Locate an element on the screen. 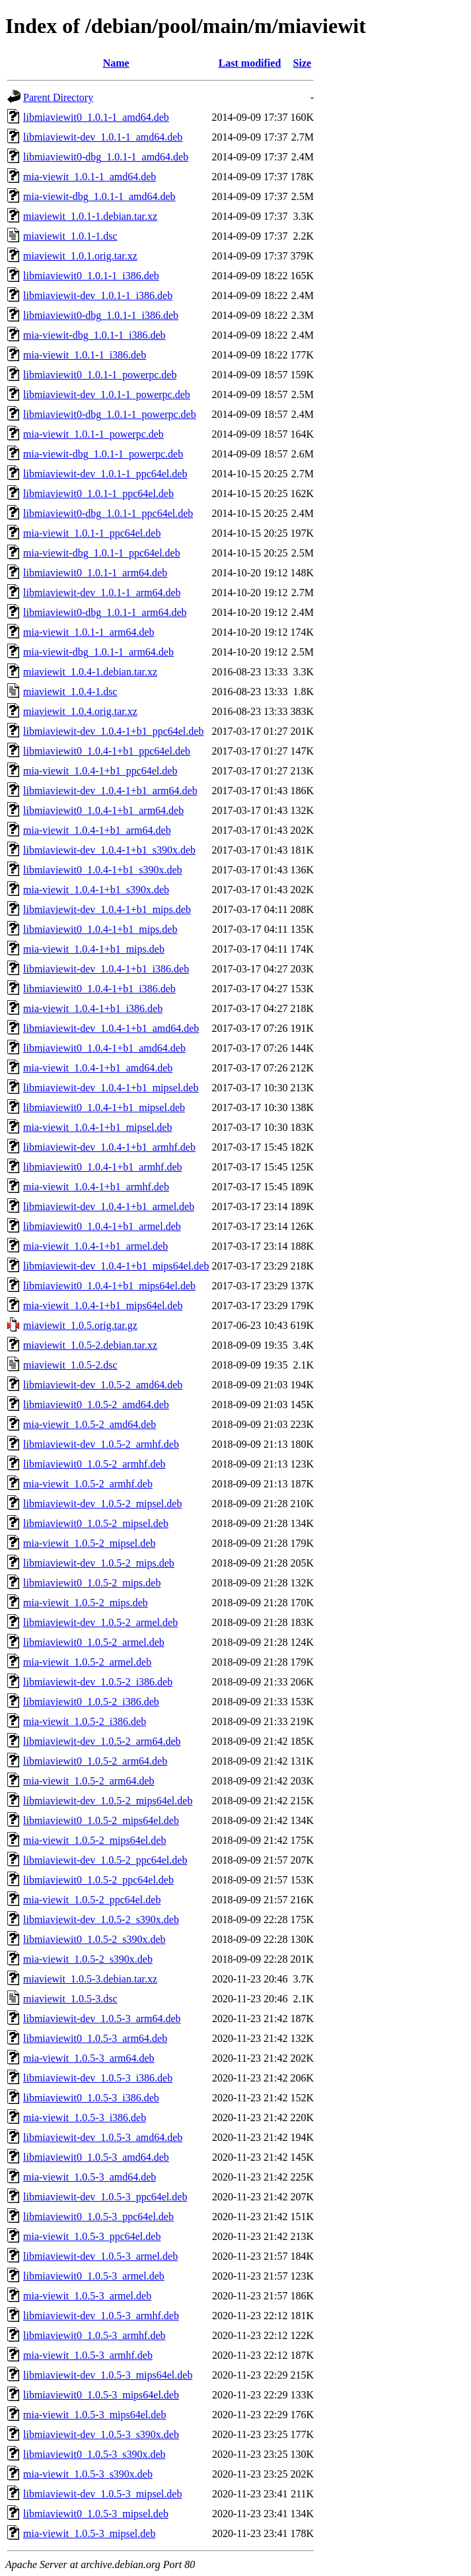  libmiaviewit-dev_1.0.4-1+b1_ppc64el.deb is located at coordinates (113, 731).